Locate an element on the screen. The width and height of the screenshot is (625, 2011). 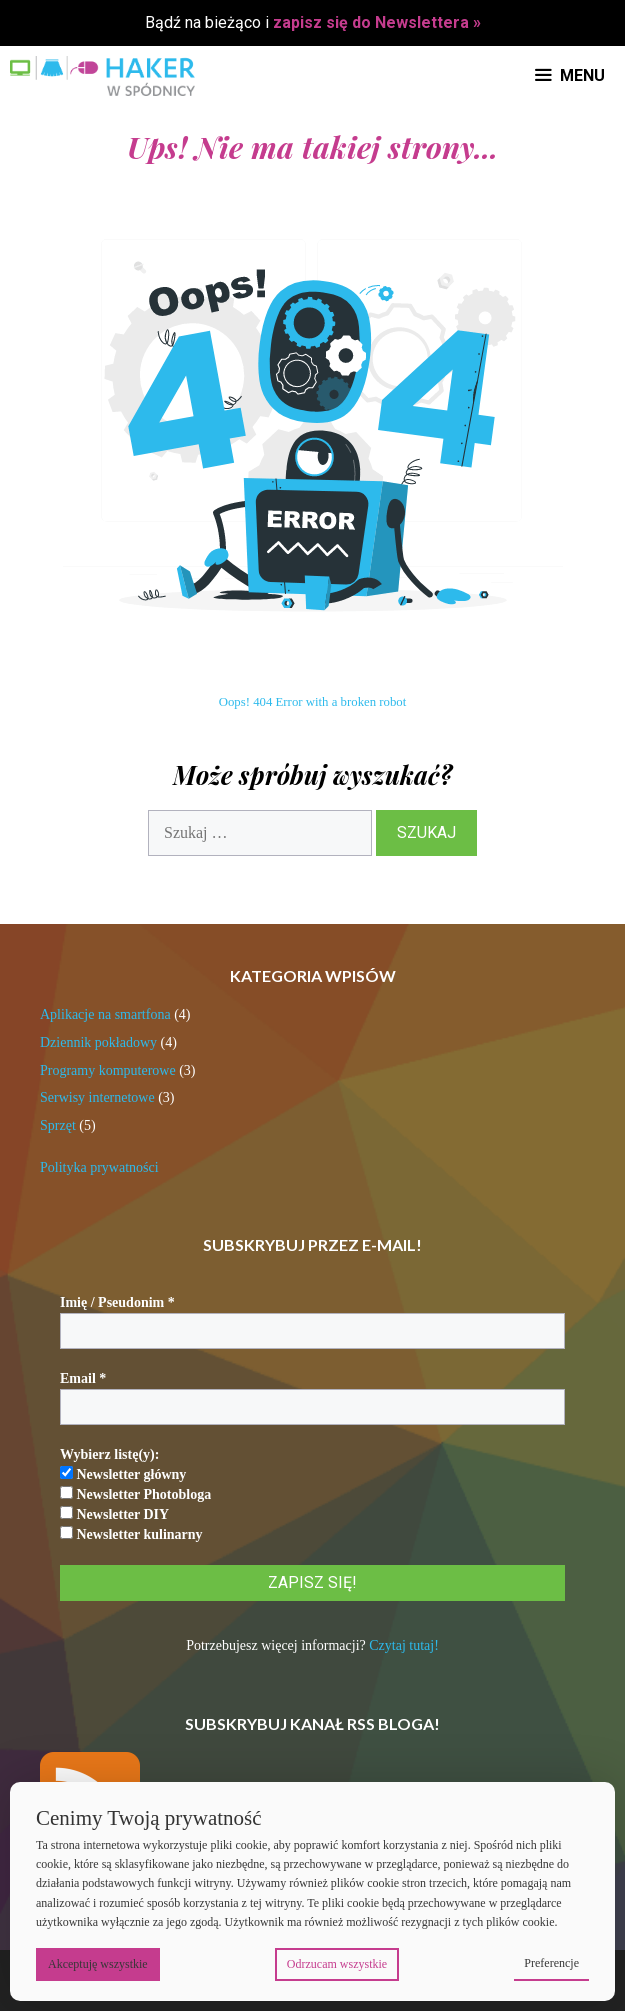
zapisz się do Newslettera » is located at coordinates (377, 22).